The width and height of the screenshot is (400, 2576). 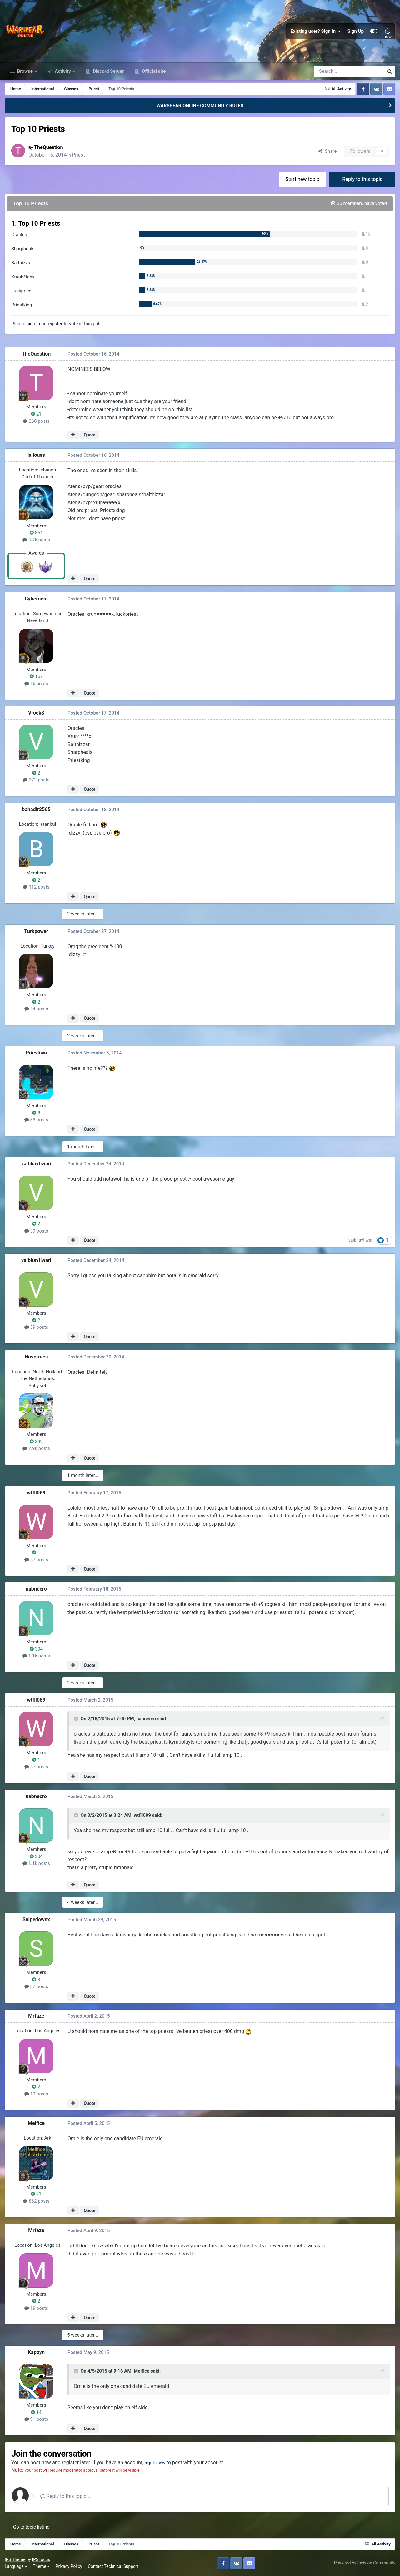 What do you see at coordinates (36, 1164) in the screenshot?
I see `vaibhavtiwari` at bounding box center [36, 1164].